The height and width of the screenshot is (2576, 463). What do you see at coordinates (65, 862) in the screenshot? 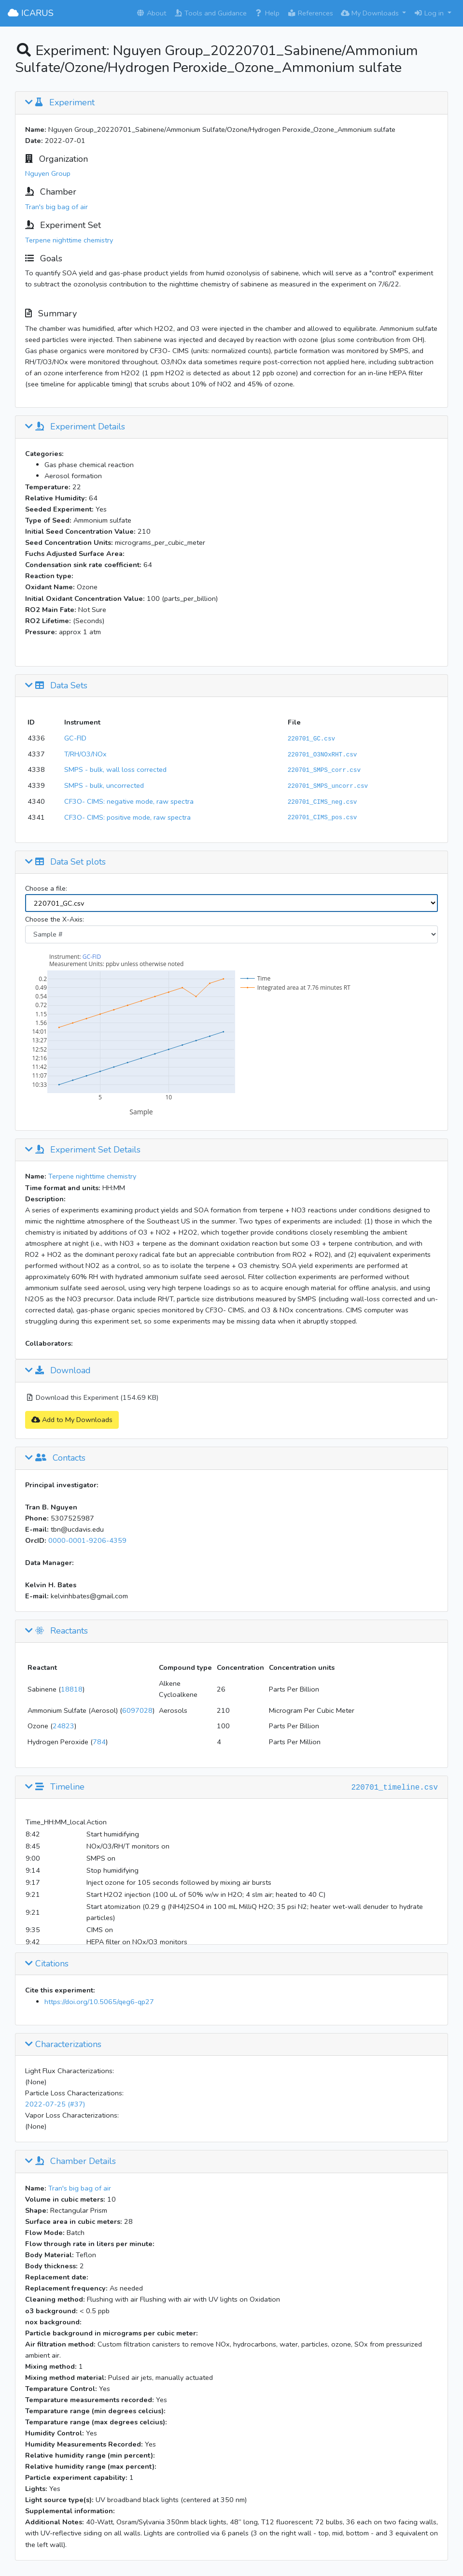
I see `Data Set plots` at bounding box center [65, 862].